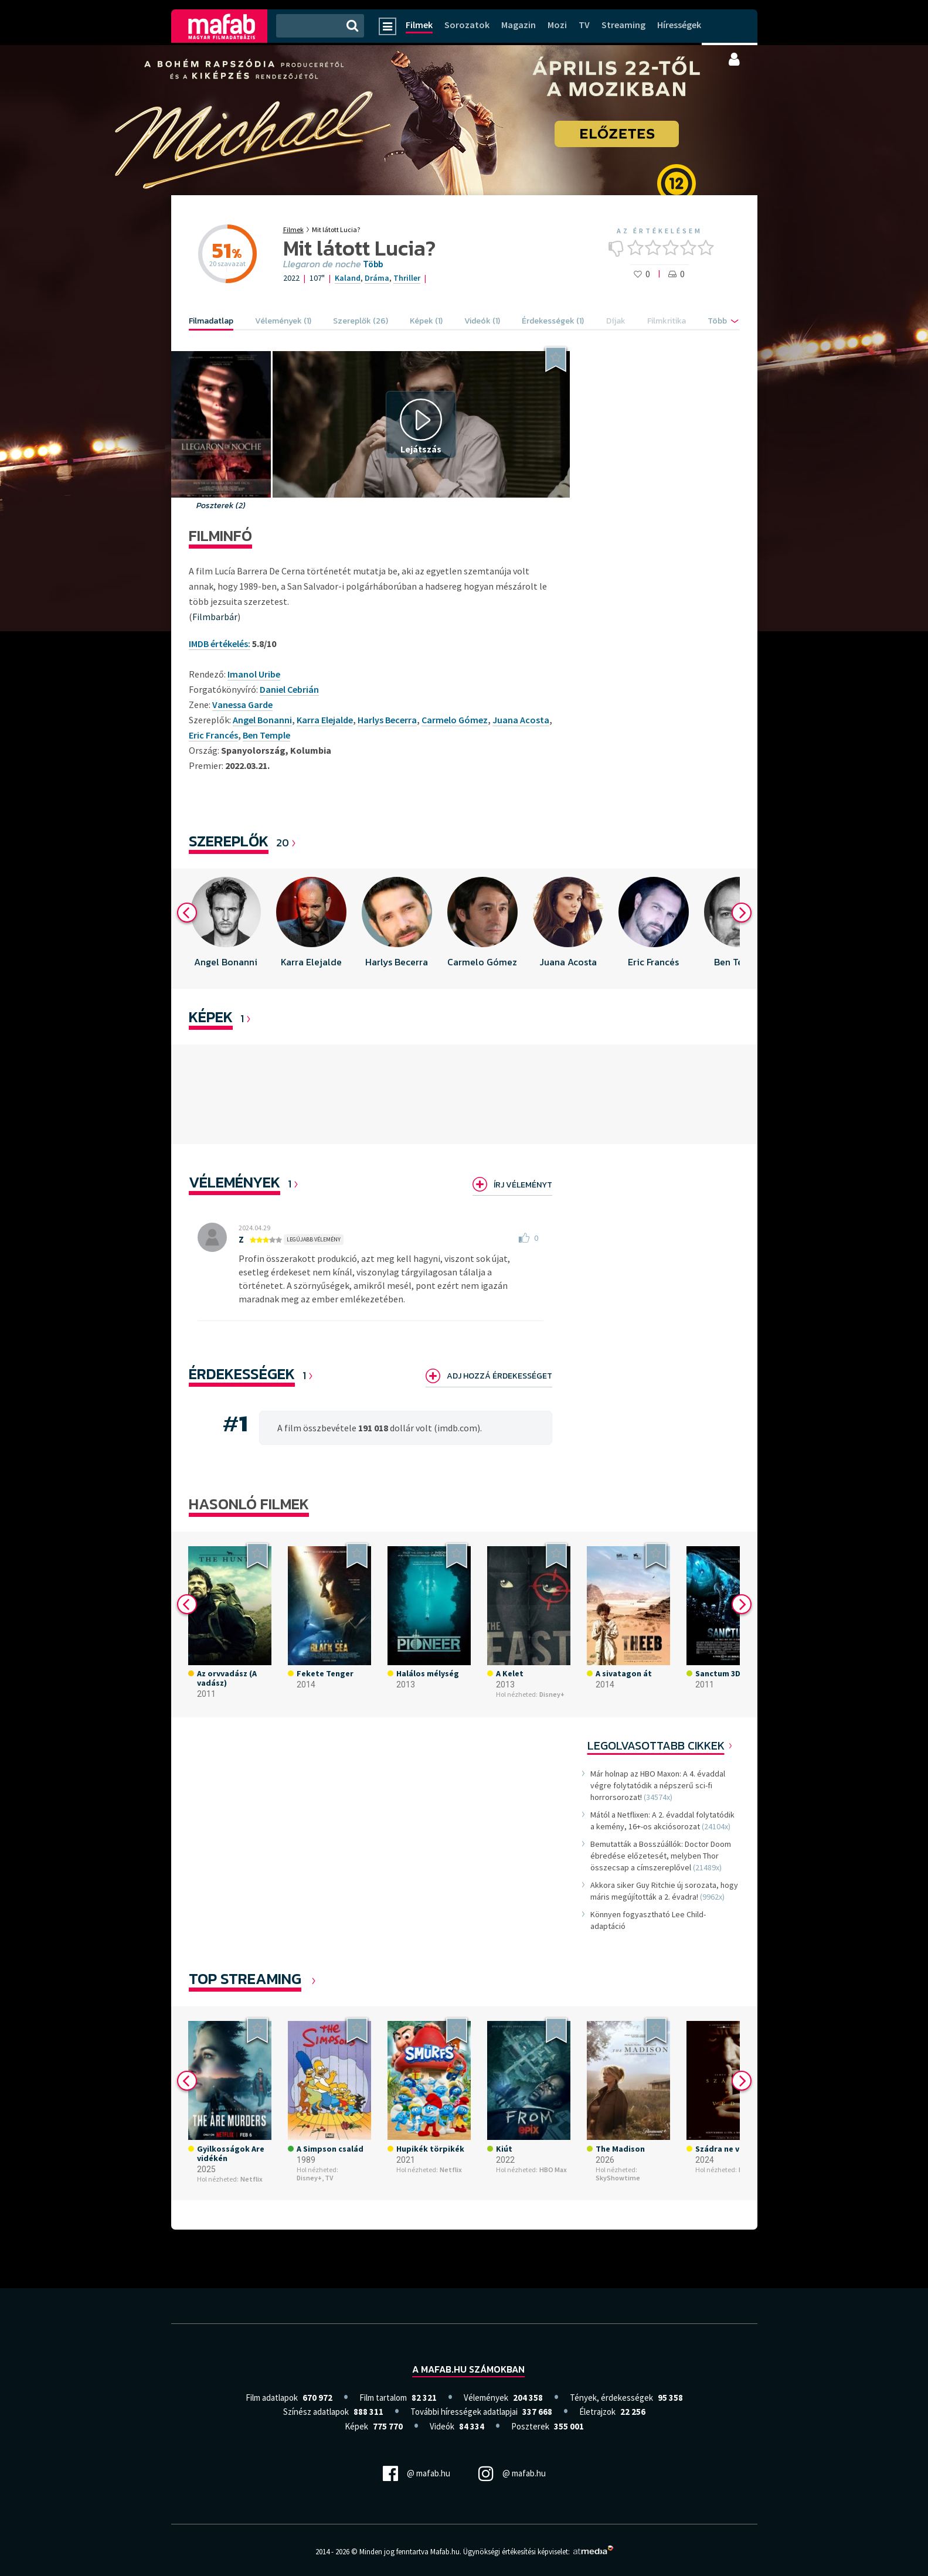 This screenshot has width=928, height=2576. What do you see at coordinates (213, 735) in the screenshot?
I see `Eric Francés` at bounding box center [213, 735].